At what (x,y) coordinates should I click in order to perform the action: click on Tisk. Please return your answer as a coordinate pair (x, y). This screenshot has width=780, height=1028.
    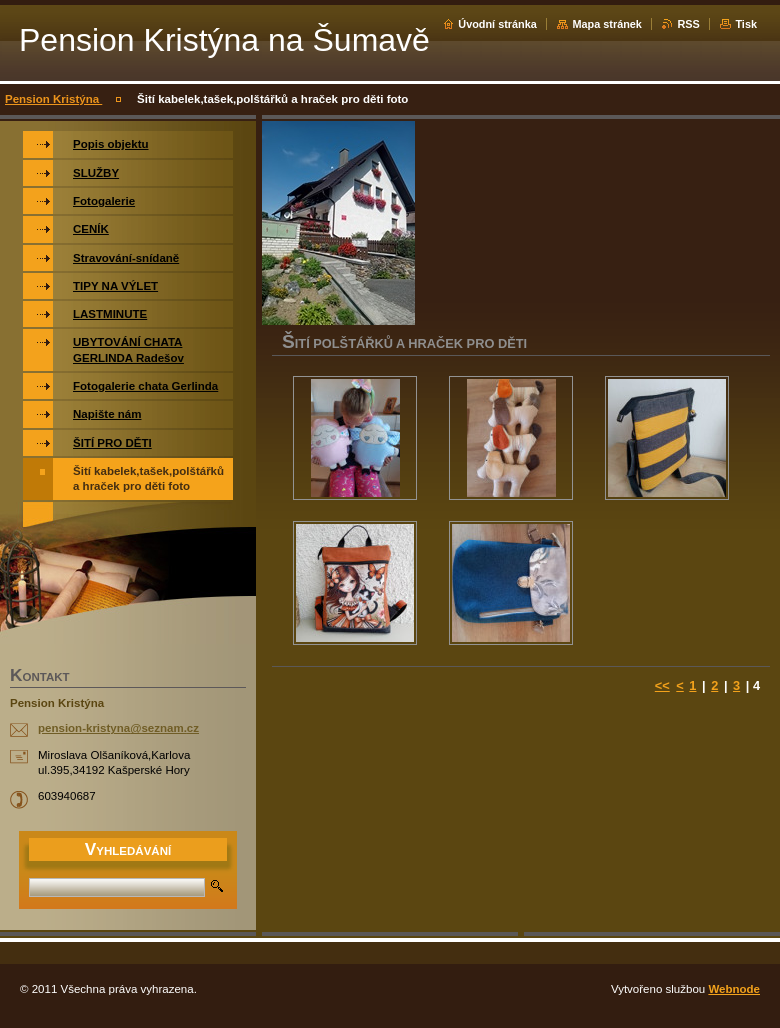
    Looking at the image, I should click on (746, 24).